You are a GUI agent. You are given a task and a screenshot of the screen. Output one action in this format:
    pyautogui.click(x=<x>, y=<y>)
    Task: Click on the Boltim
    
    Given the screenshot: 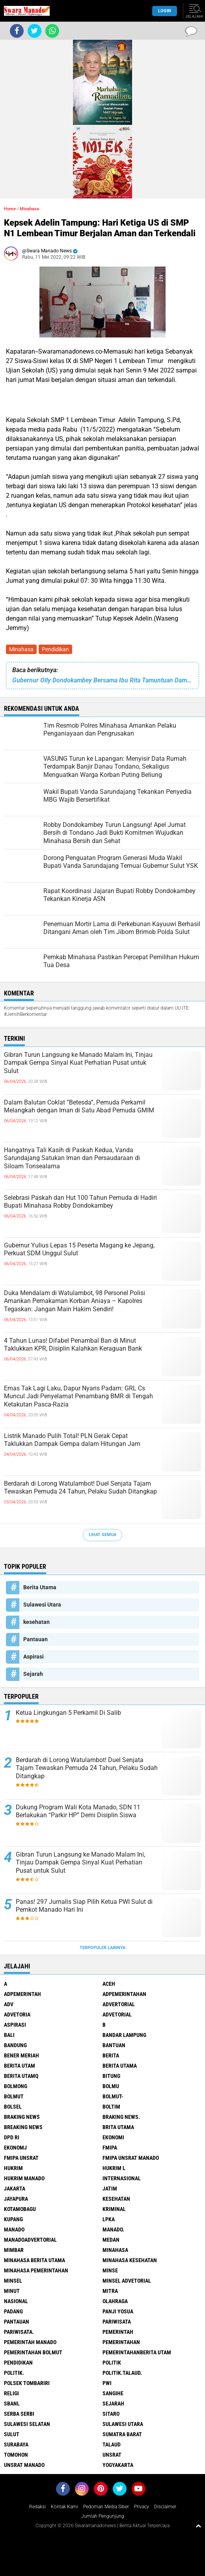 What is the action you would take?
    pyautogui.click(x=111, y=2106)
    